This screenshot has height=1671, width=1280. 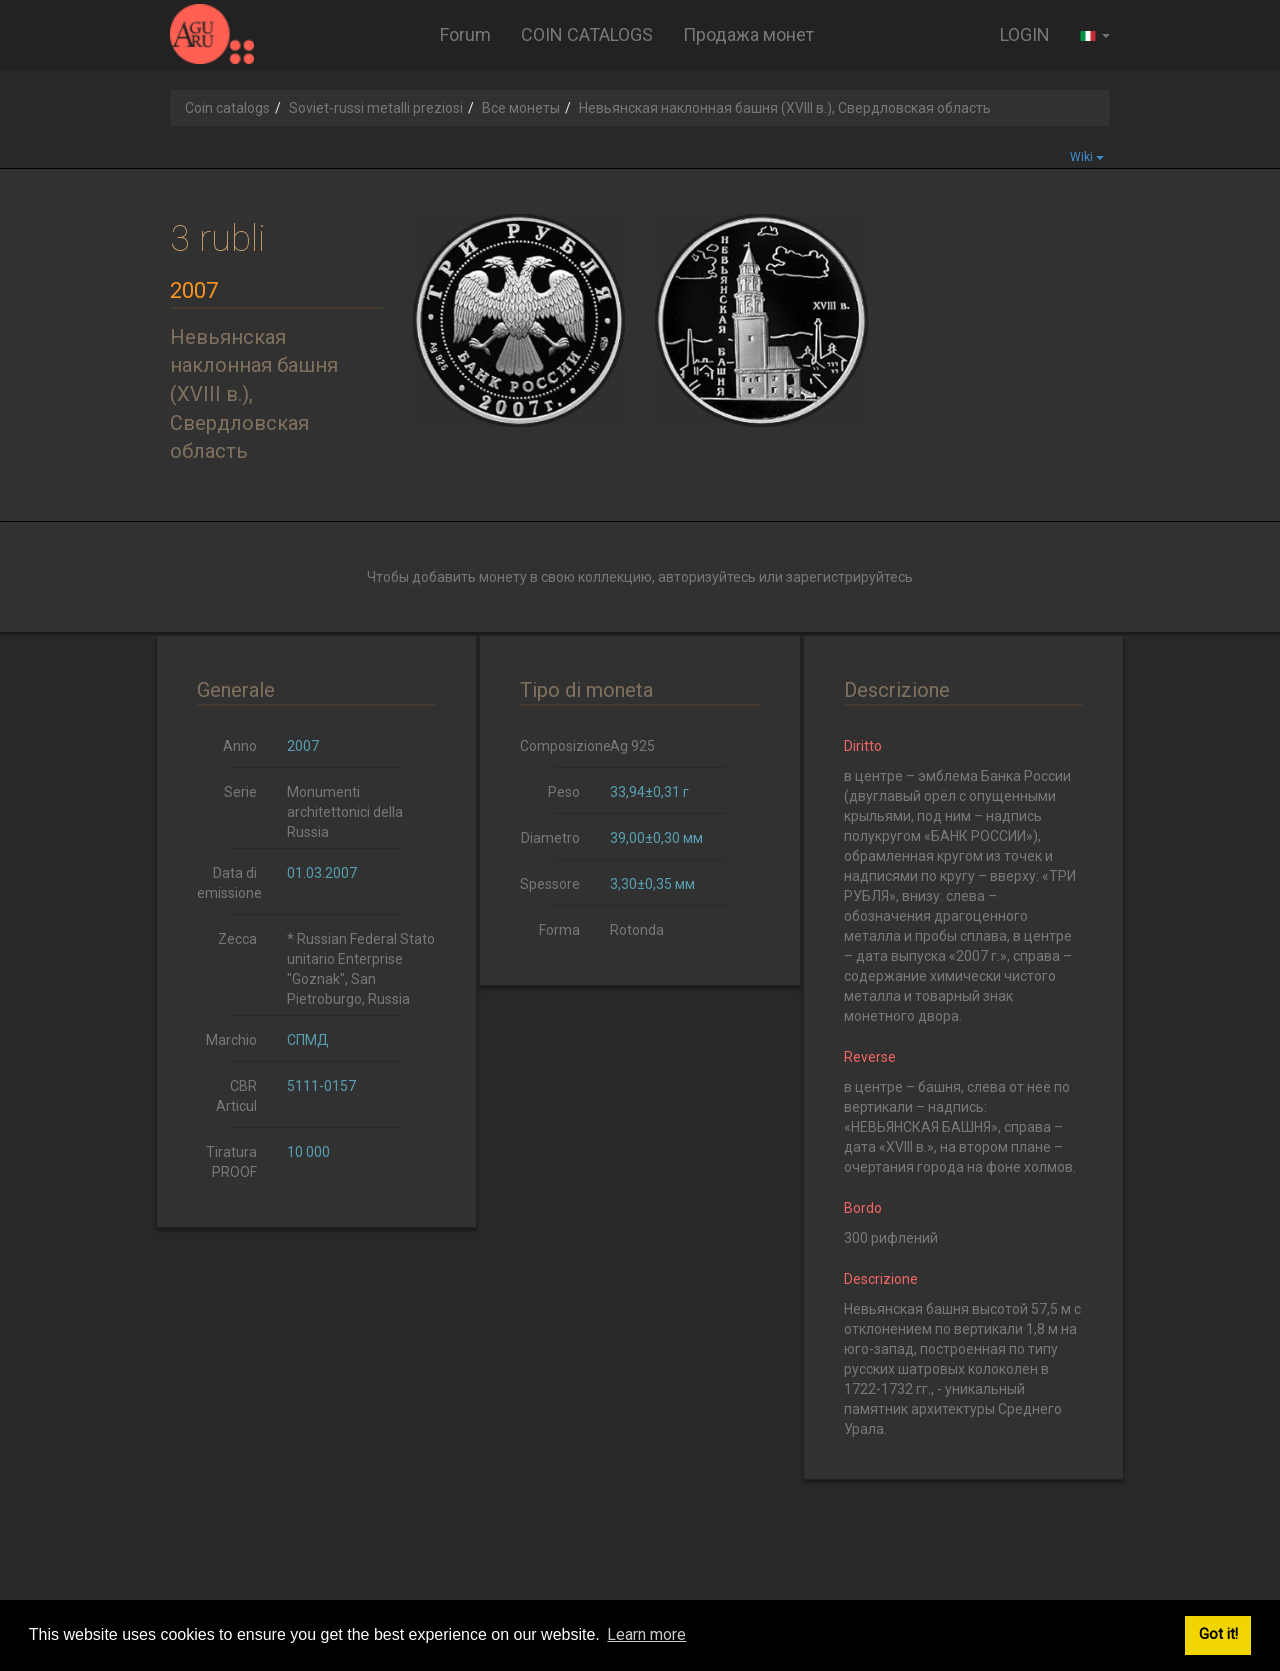 I want to click on Got it! [button], so click(x=1218, y=1634).